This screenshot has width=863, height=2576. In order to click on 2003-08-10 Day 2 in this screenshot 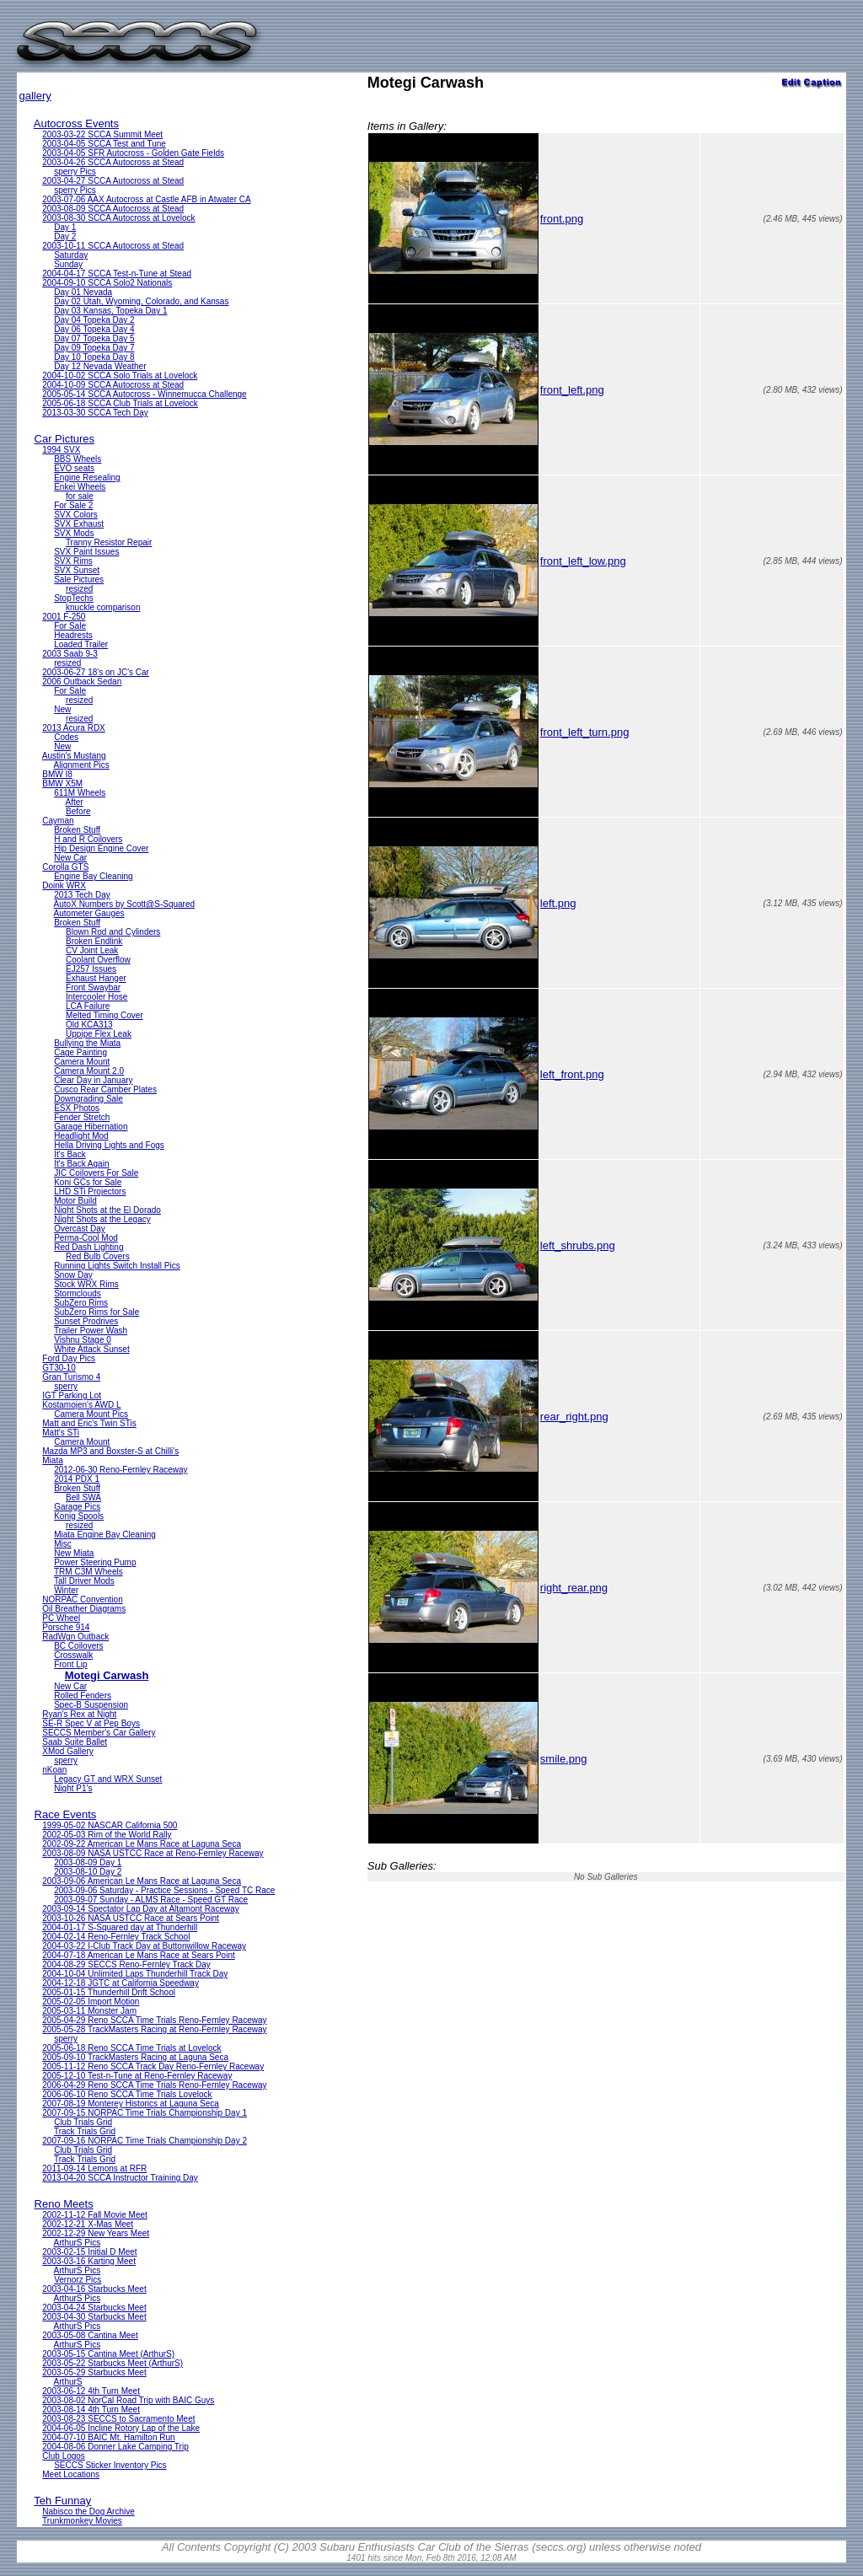, I will do `click(87, 1871)`.